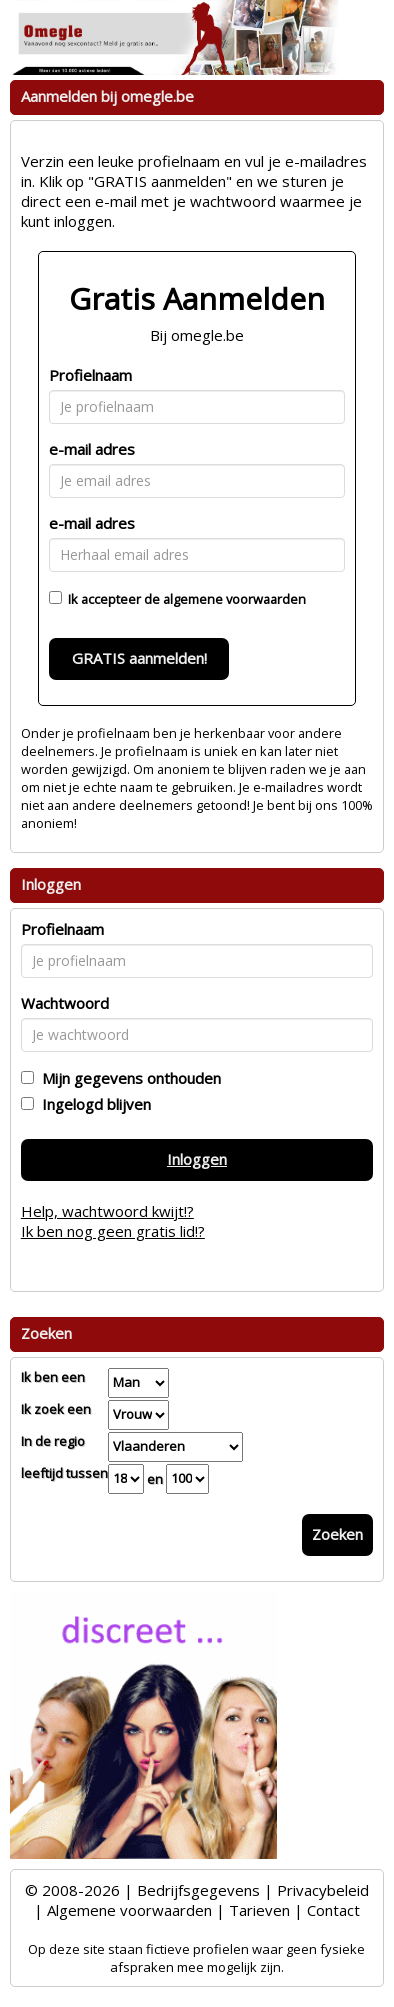 This screenshot has height=2007, width=394. Describe the element at coordinates (129, 1910) in the screenshot. I see `Algemene voorwaarden` at that location.